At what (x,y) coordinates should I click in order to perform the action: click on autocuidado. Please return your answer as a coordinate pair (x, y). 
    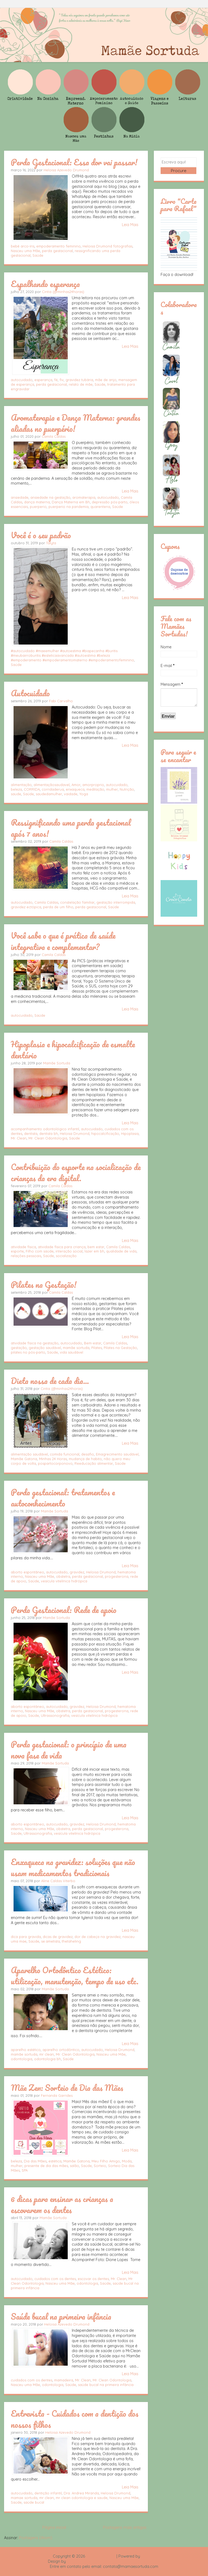
    Looking at the image, I should click on (21, 380).